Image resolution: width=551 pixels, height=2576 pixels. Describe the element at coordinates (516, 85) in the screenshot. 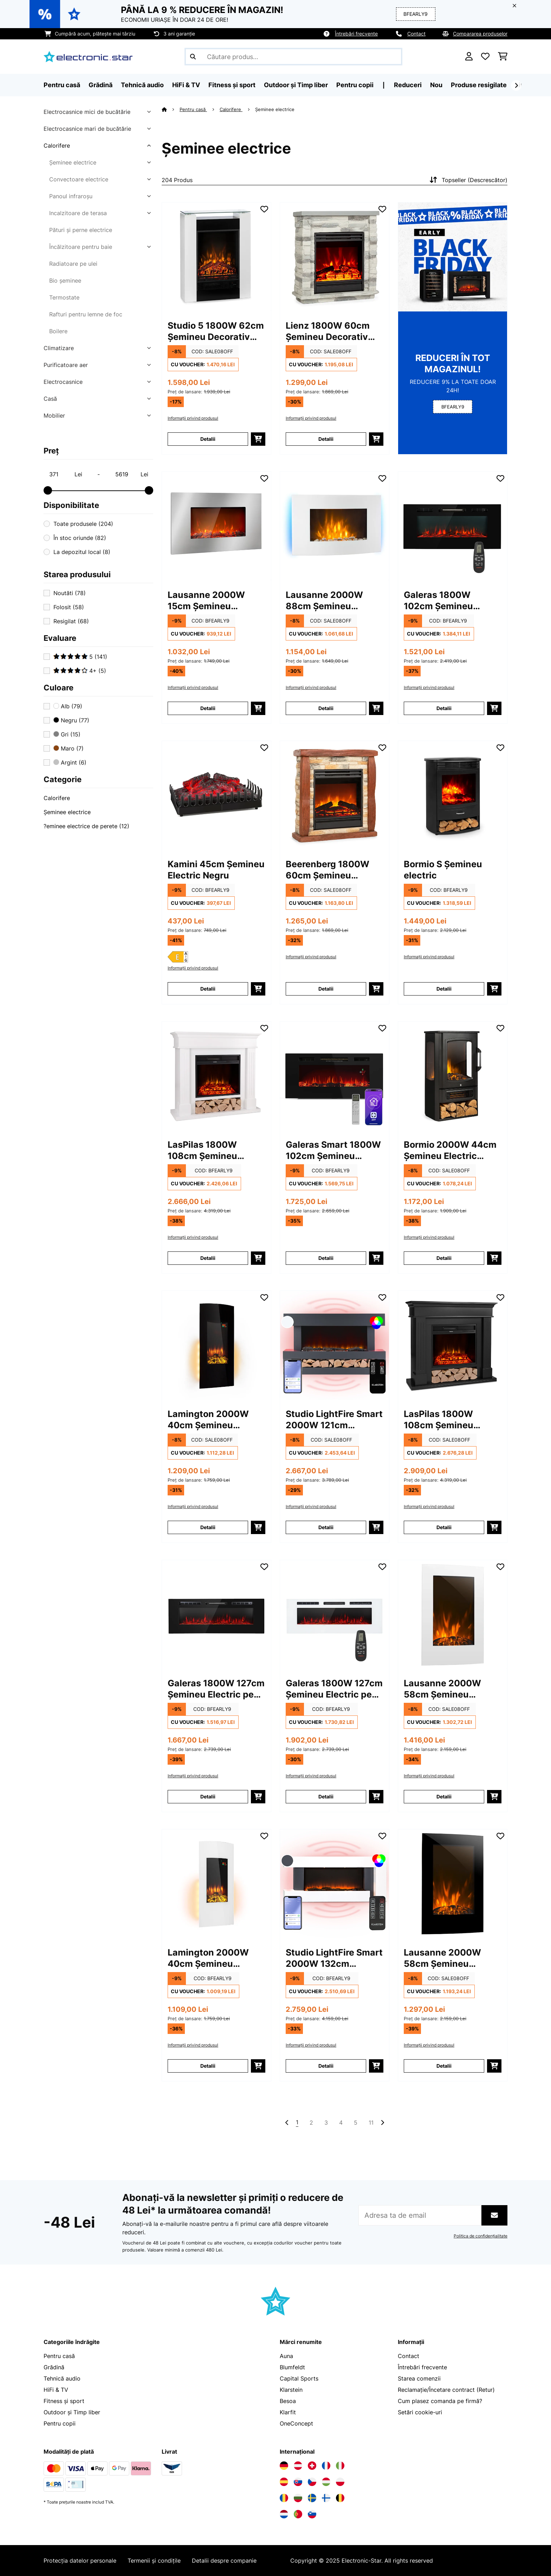

I see `[Următorul]` at that location.